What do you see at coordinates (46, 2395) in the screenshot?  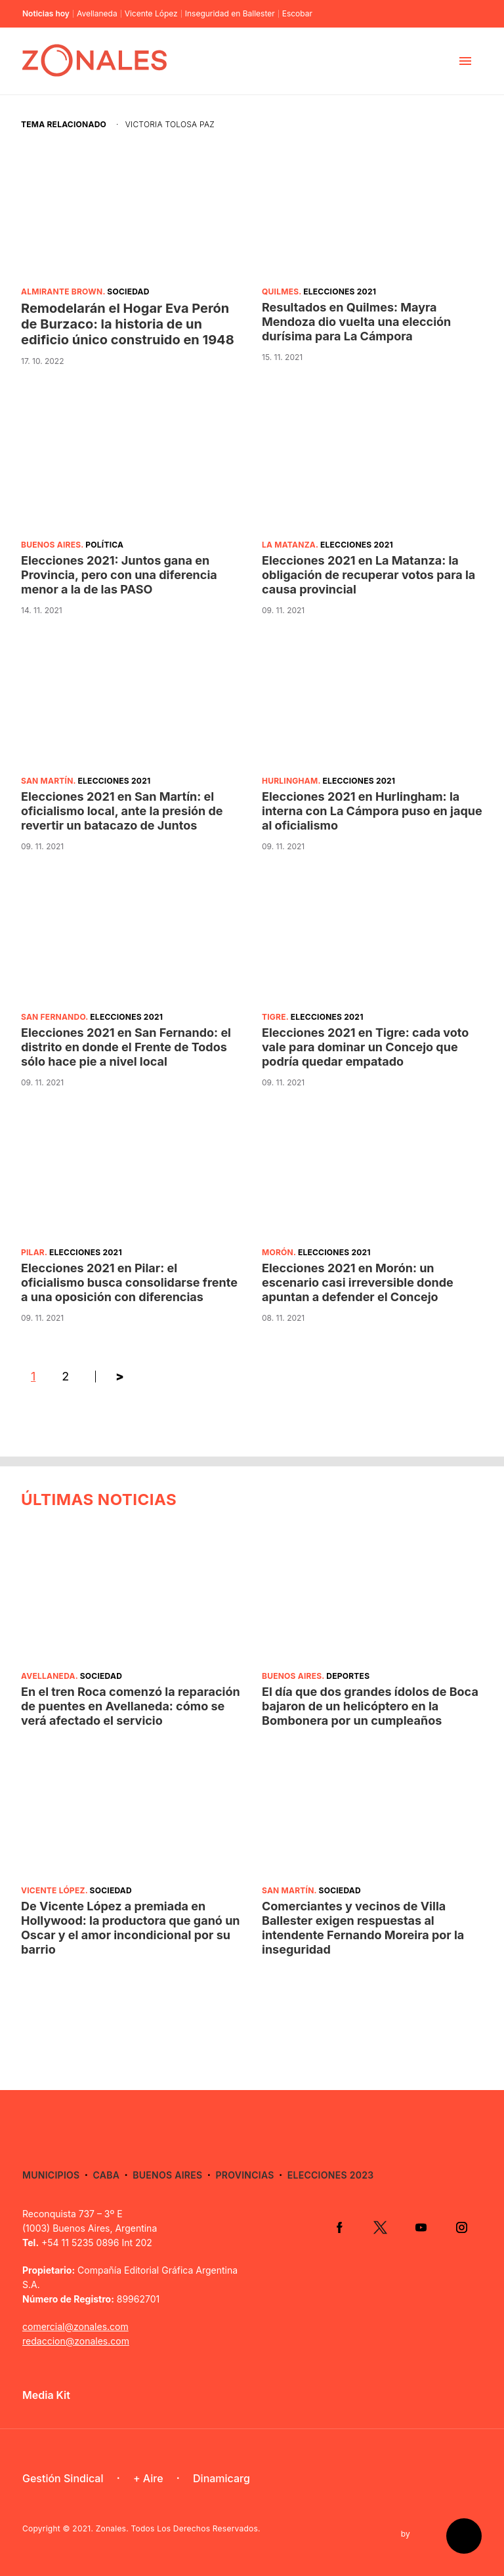 I see `Media Kit` at bounding box center [46, 2395].